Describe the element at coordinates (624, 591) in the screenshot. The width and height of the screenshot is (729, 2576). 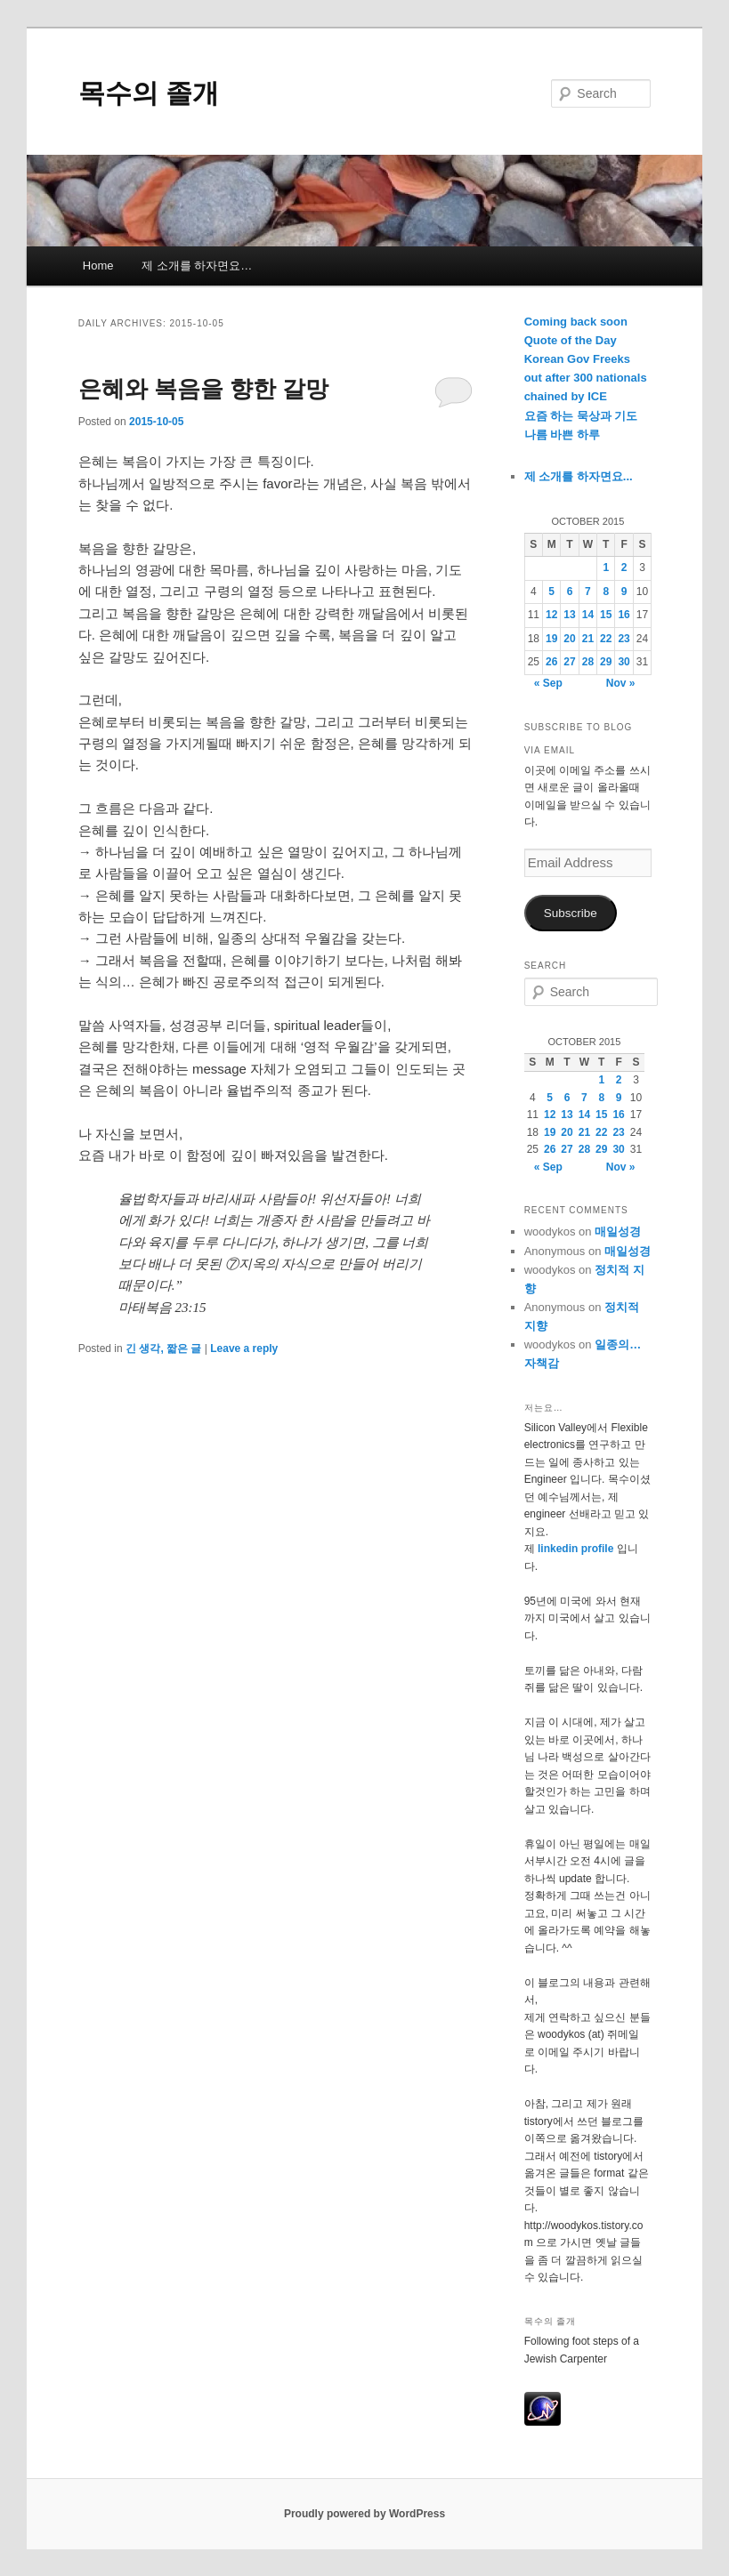
I see `9 [Posts published on October 9, 2015]` at that location.